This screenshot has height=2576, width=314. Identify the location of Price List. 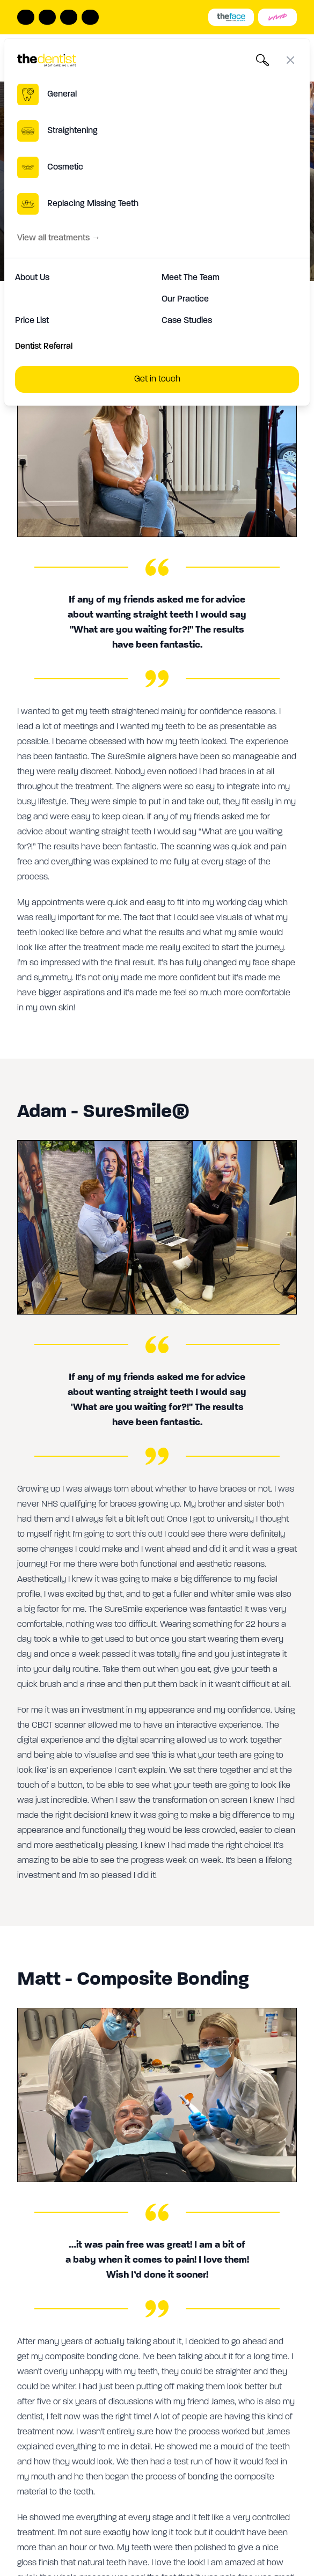
(32, 321).